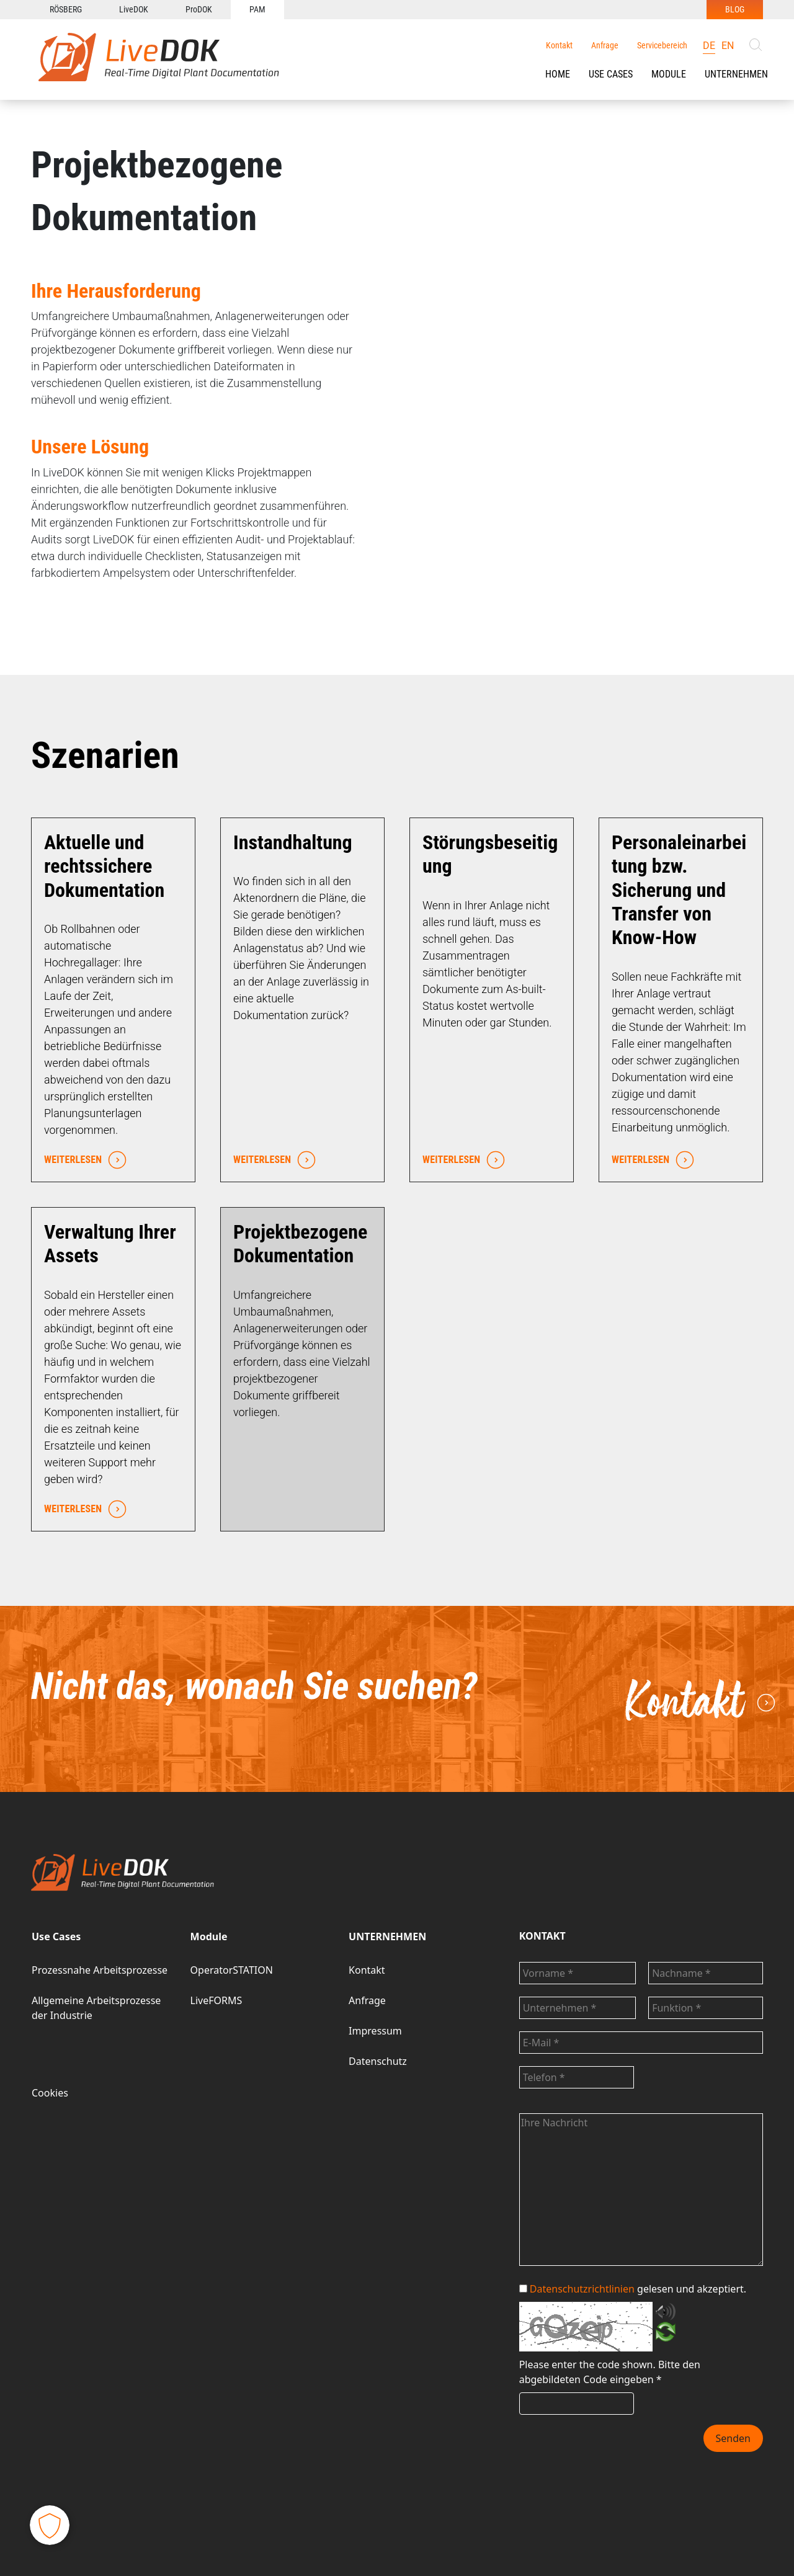 The width and height of the screenshot is (794, 2576). I want to click on de, so click(709, 45).